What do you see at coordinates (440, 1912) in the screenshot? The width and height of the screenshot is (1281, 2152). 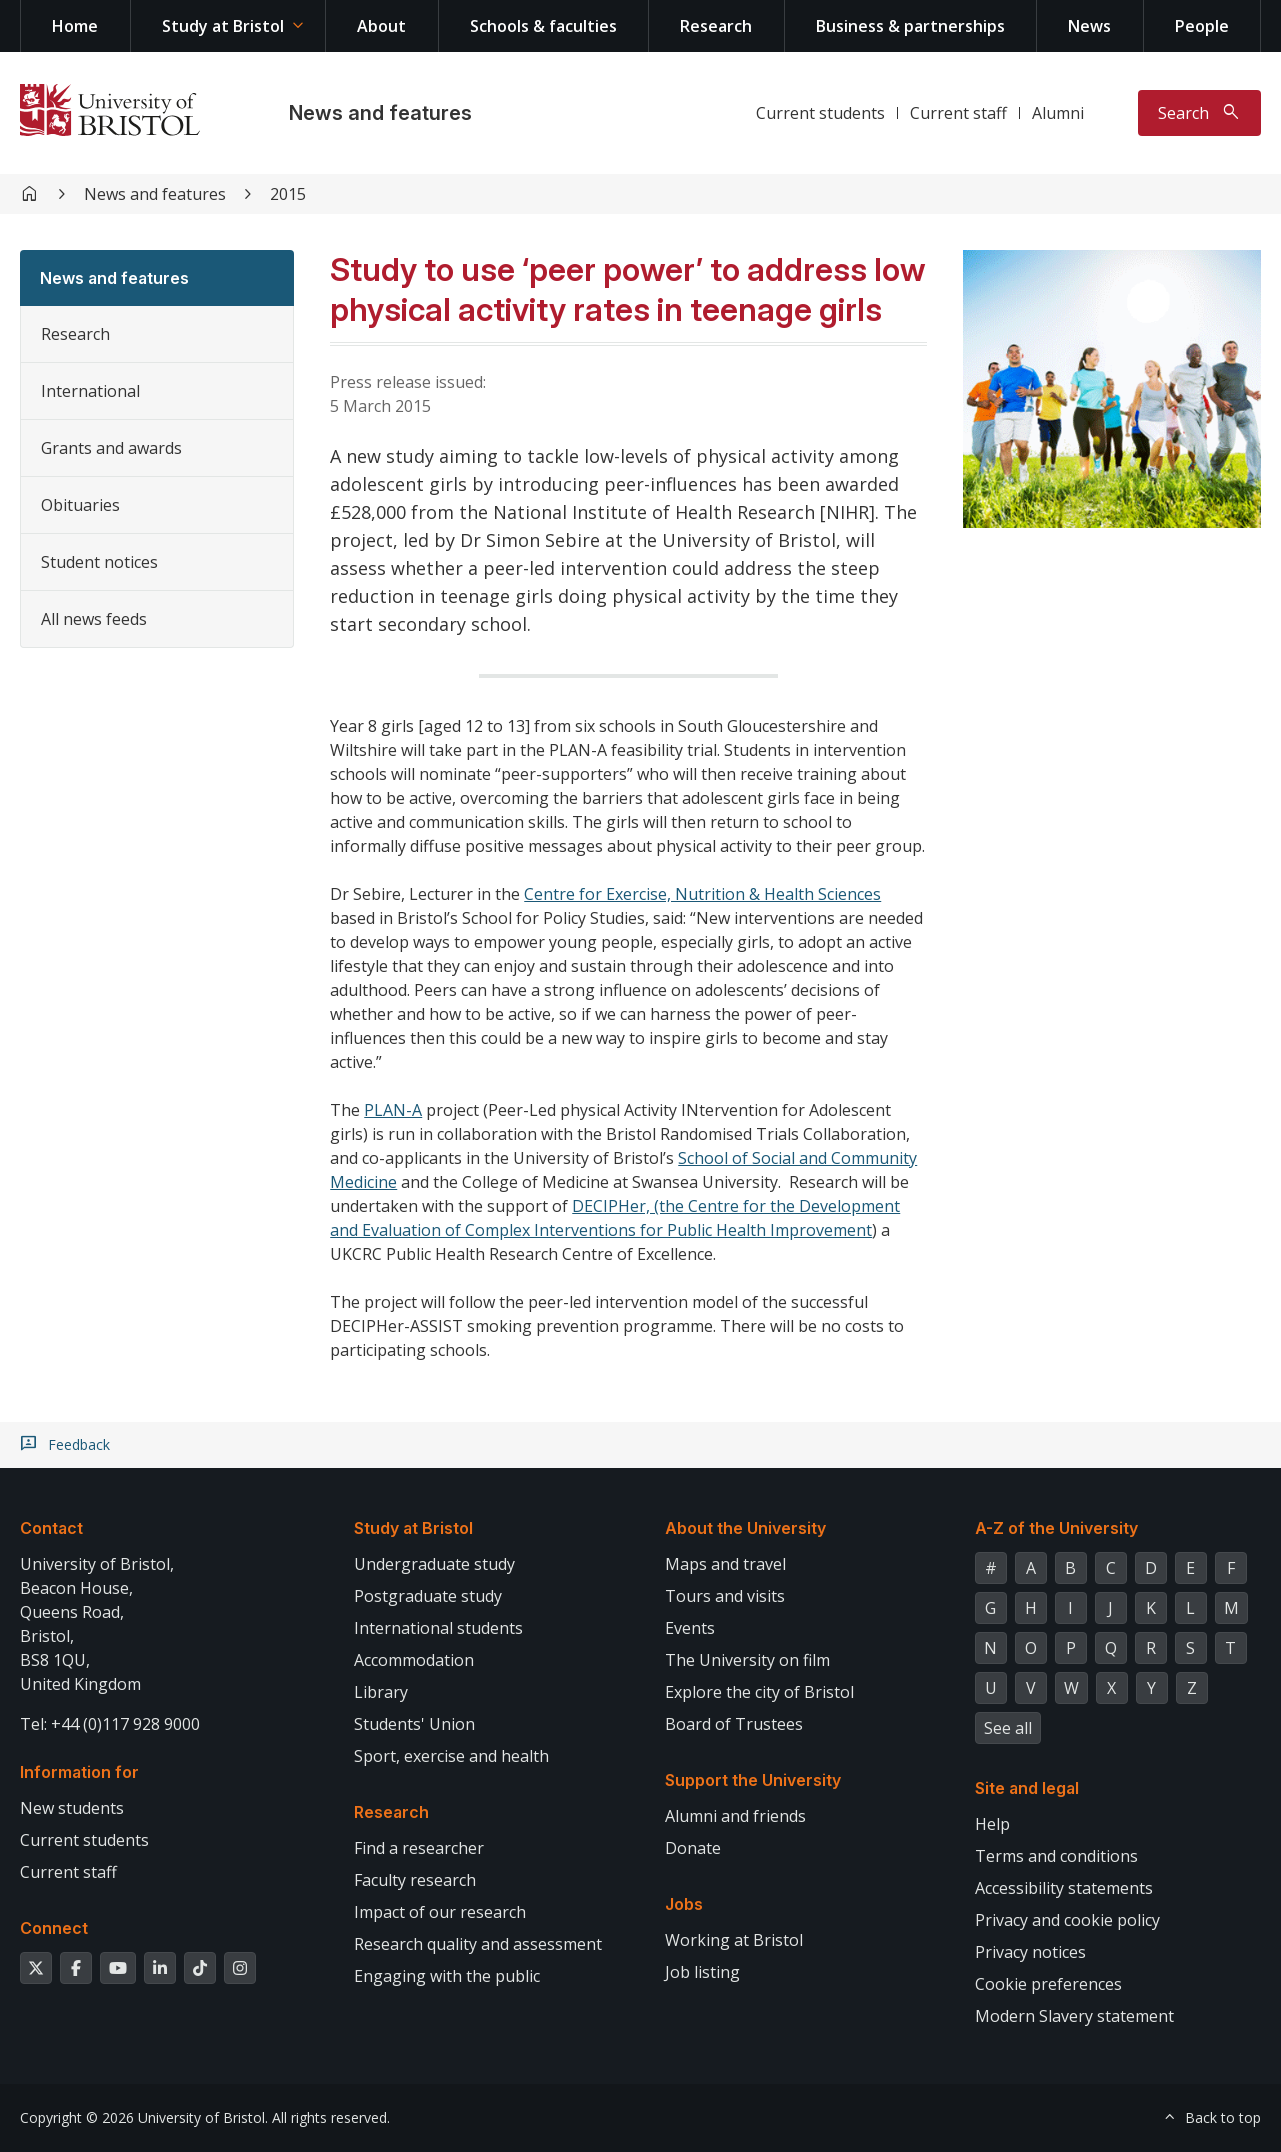 I see `Impact of our research` at bounding box center [440, 1912].